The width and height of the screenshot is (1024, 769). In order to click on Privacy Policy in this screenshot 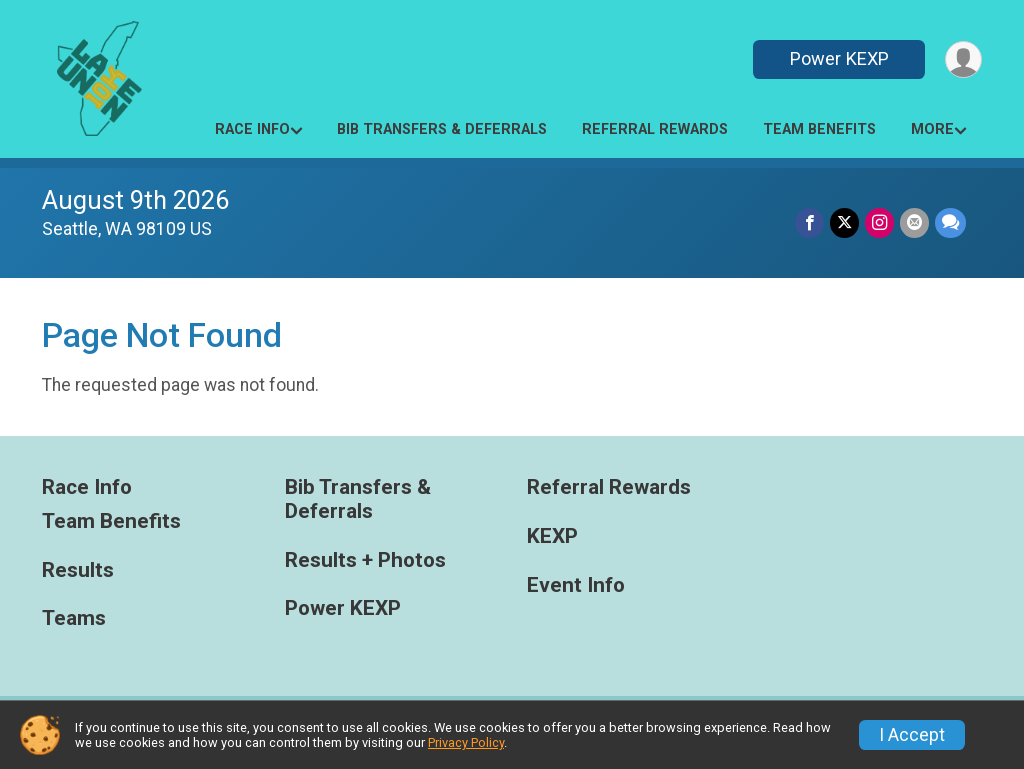, I will do `click(466, 742)`.